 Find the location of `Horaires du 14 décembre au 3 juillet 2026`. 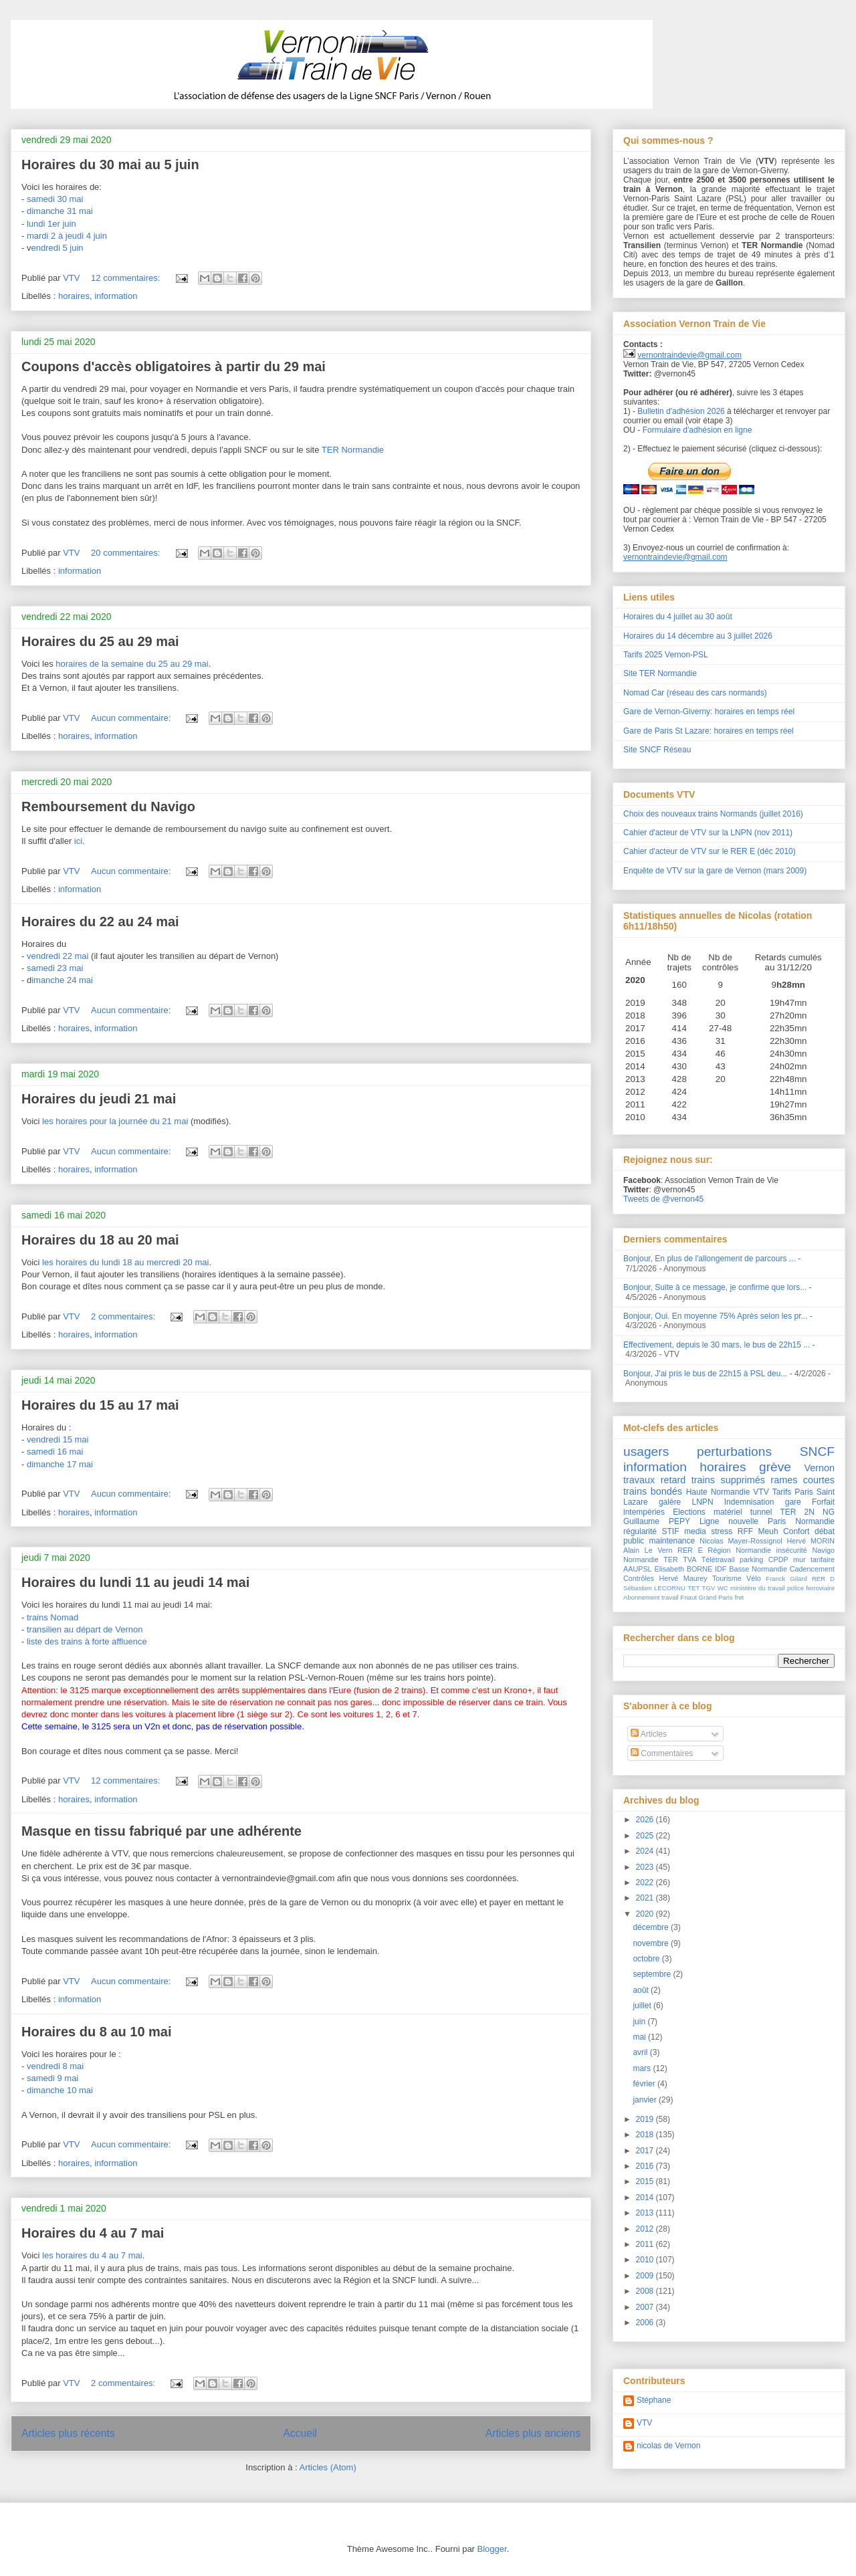

Horaires du 14 décembre au 3 juillet 2026 is located at coordinates (697, 636).